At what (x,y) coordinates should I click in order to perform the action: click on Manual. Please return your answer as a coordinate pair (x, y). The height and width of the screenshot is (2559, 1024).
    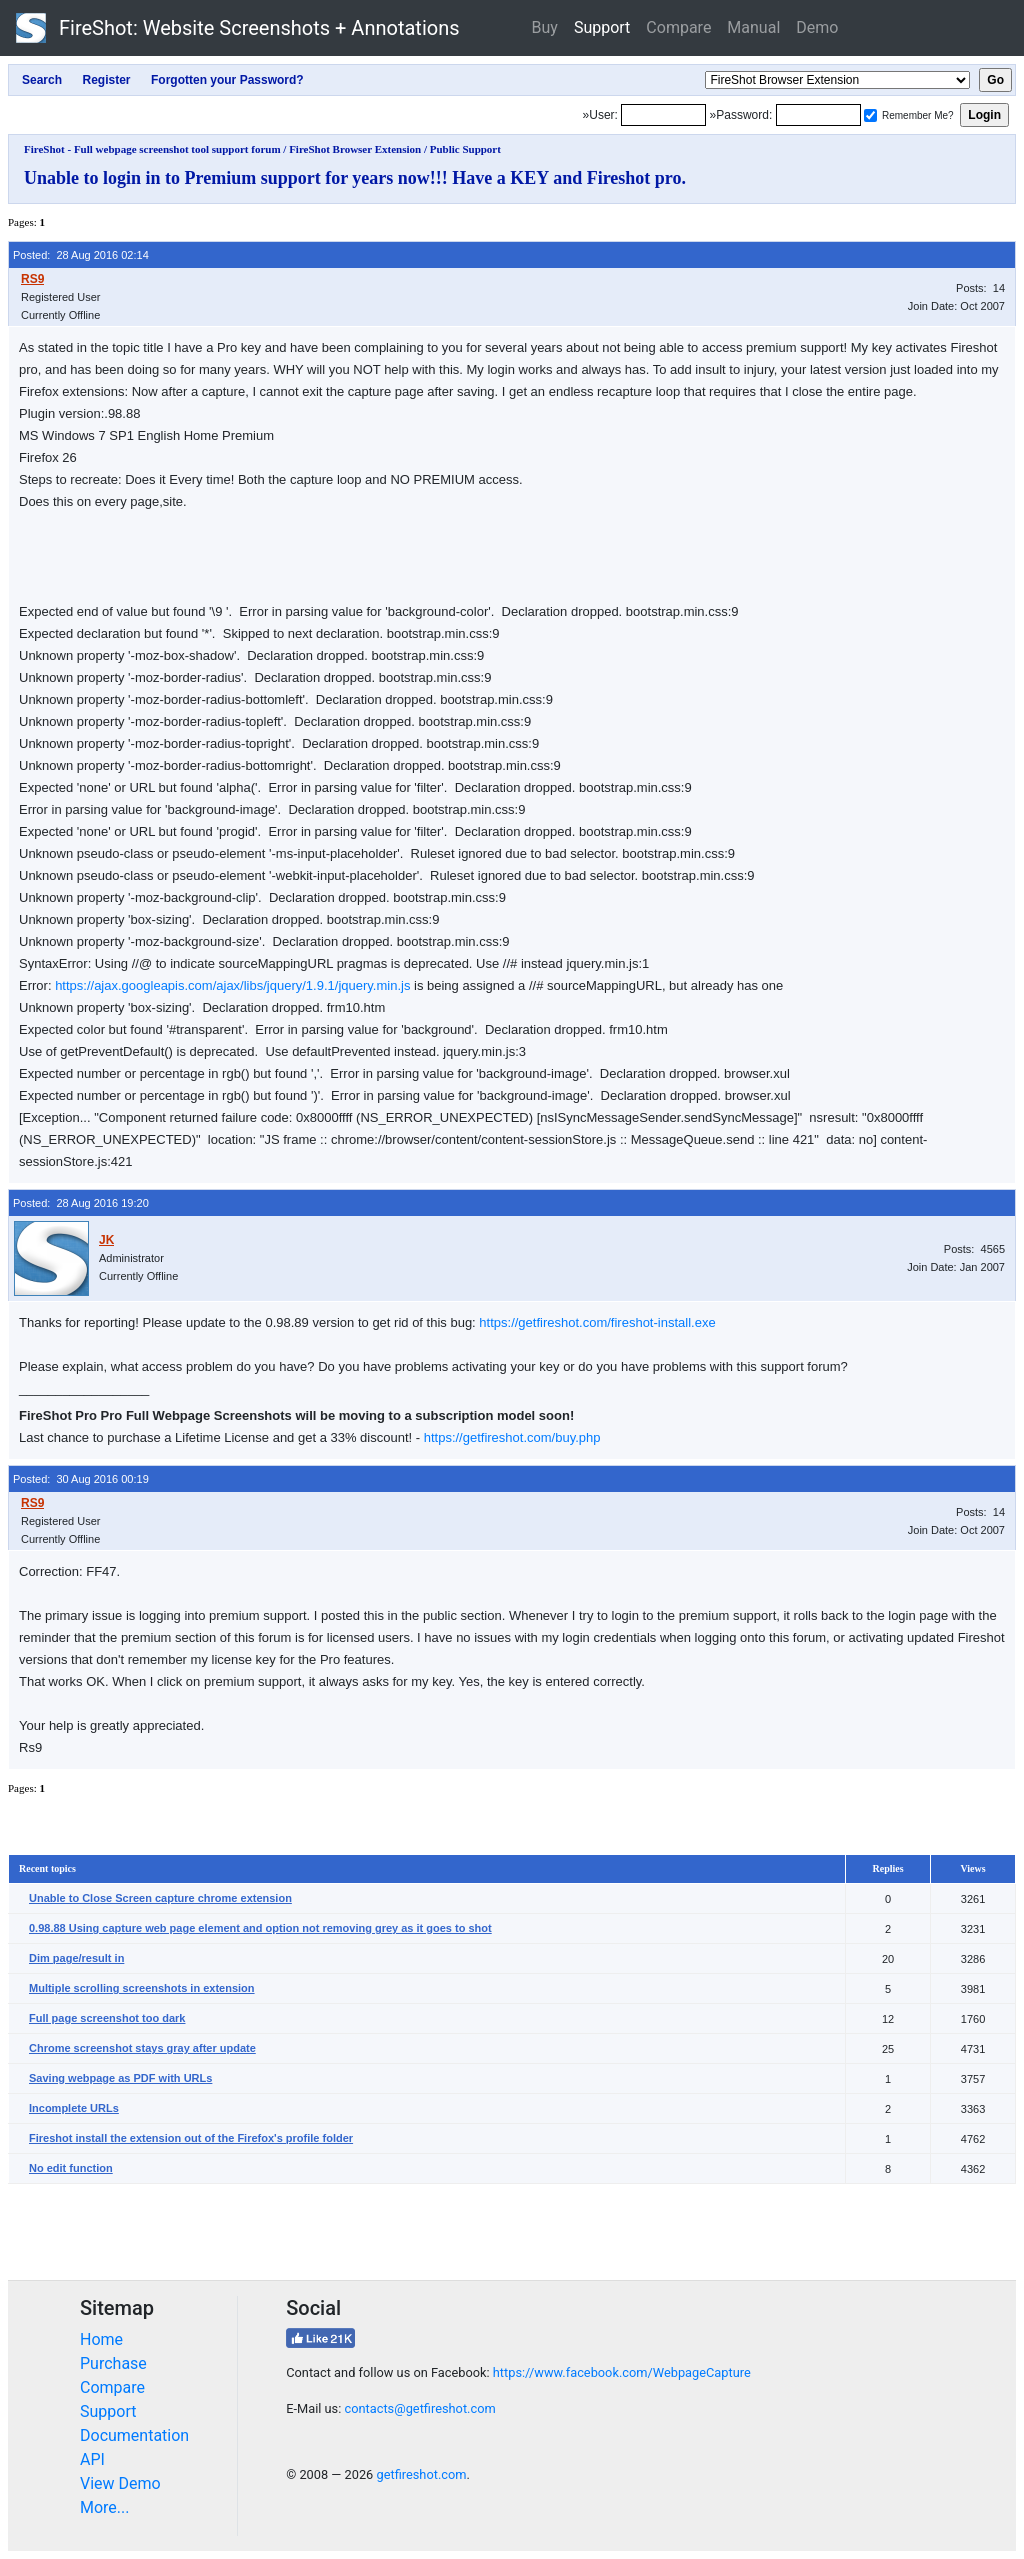
    Looking at the image, I should click on (753, 27).